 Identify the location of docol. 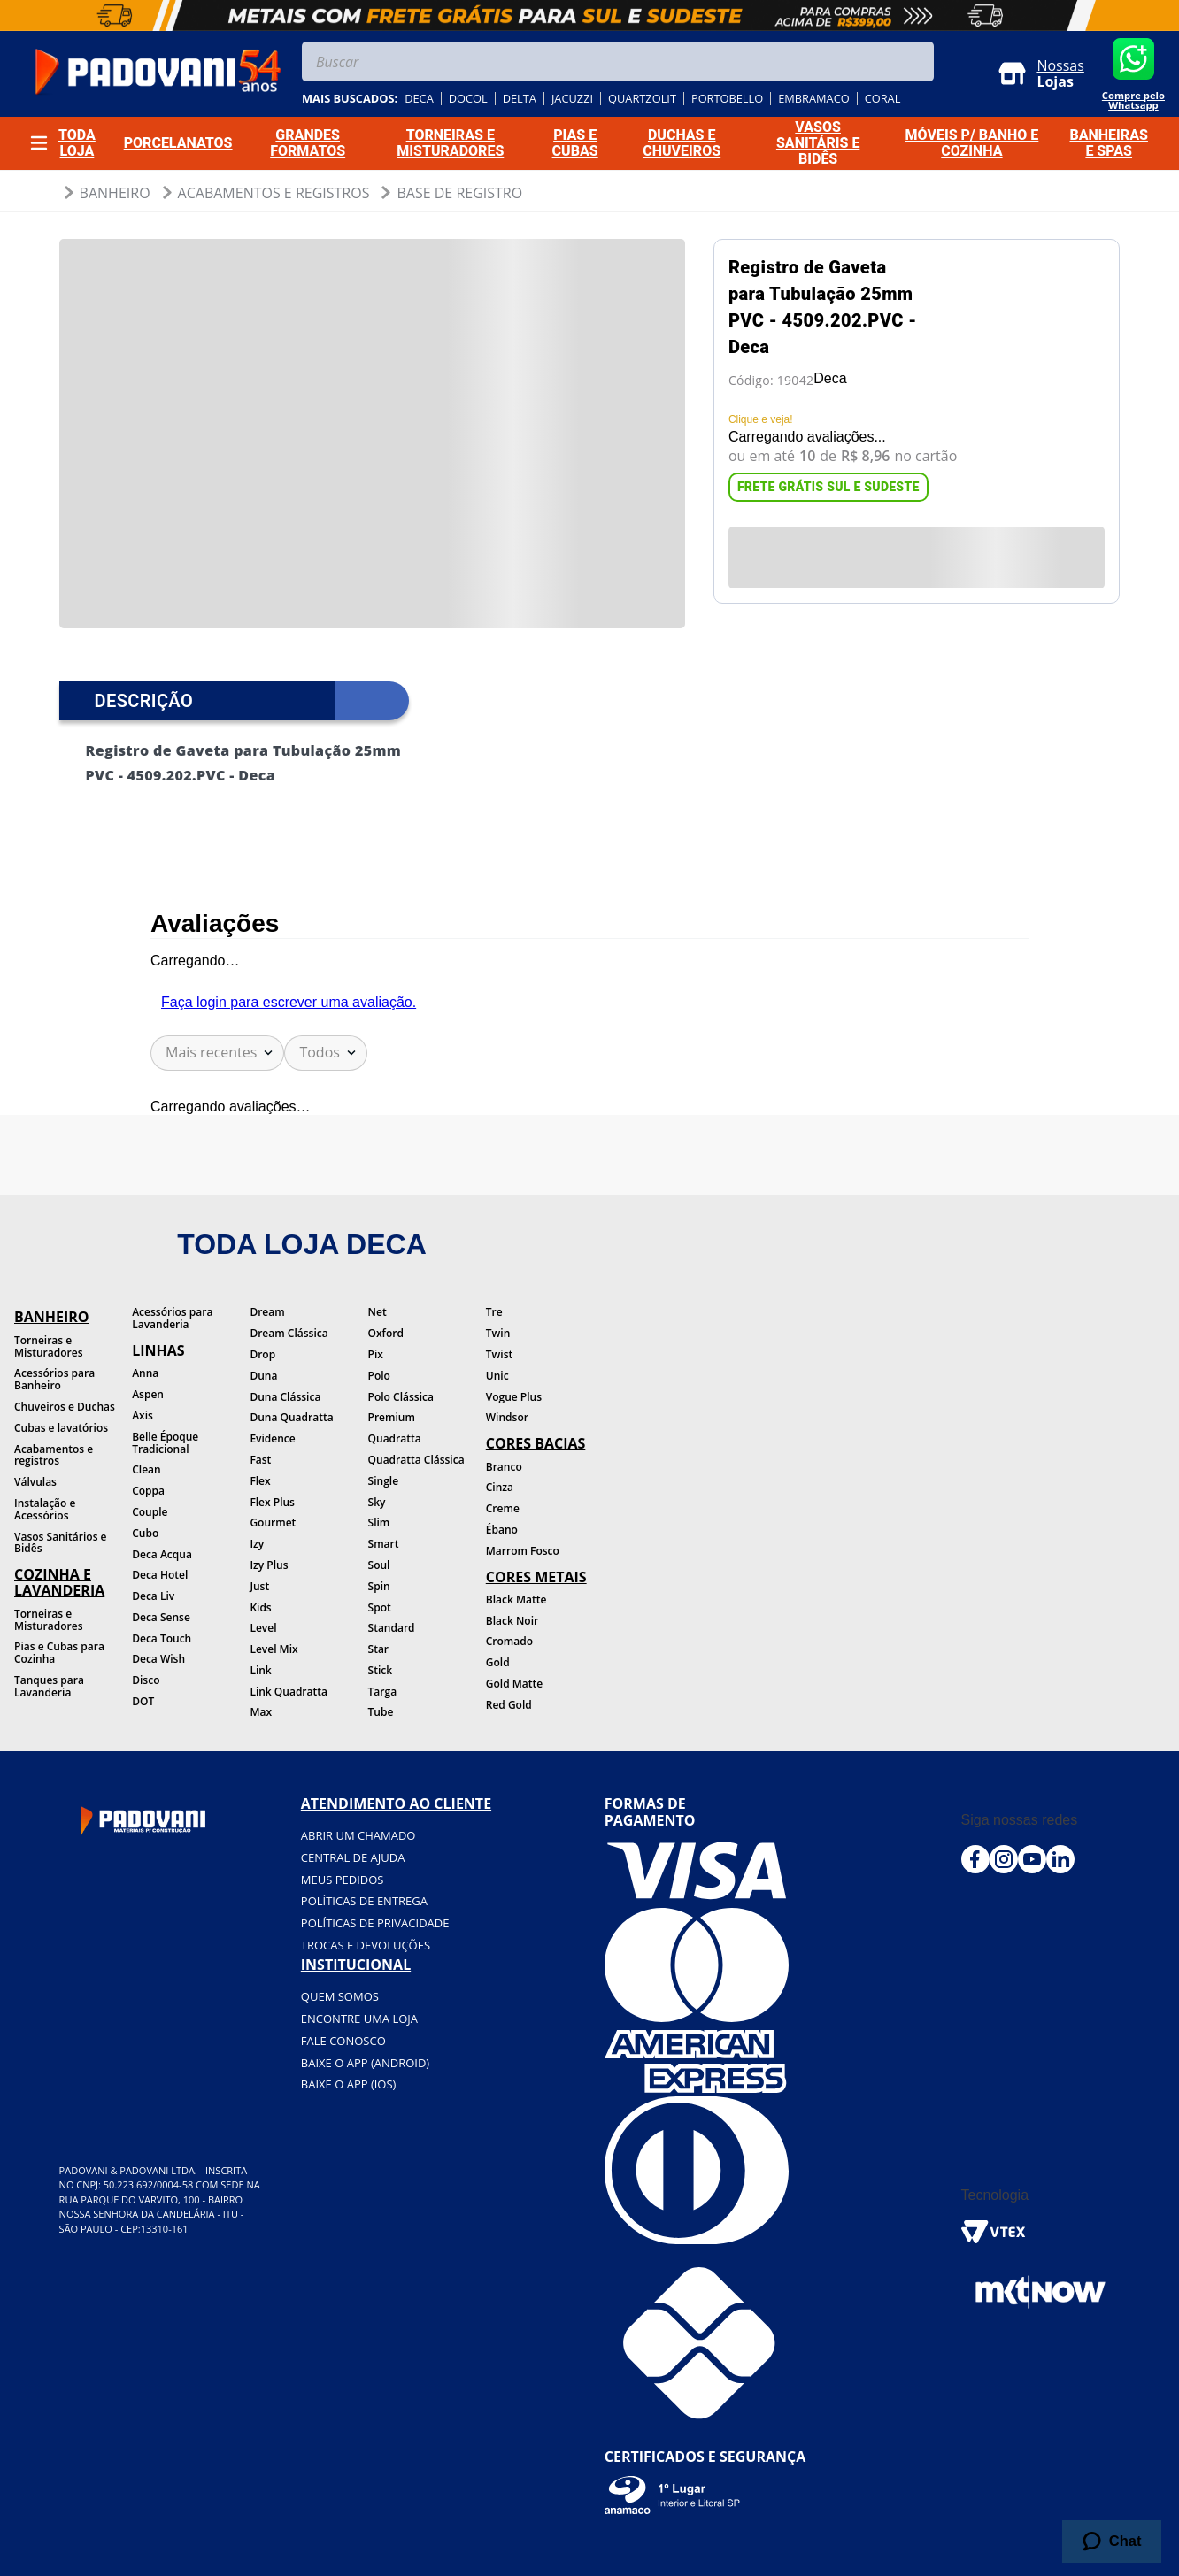
(468, 98).